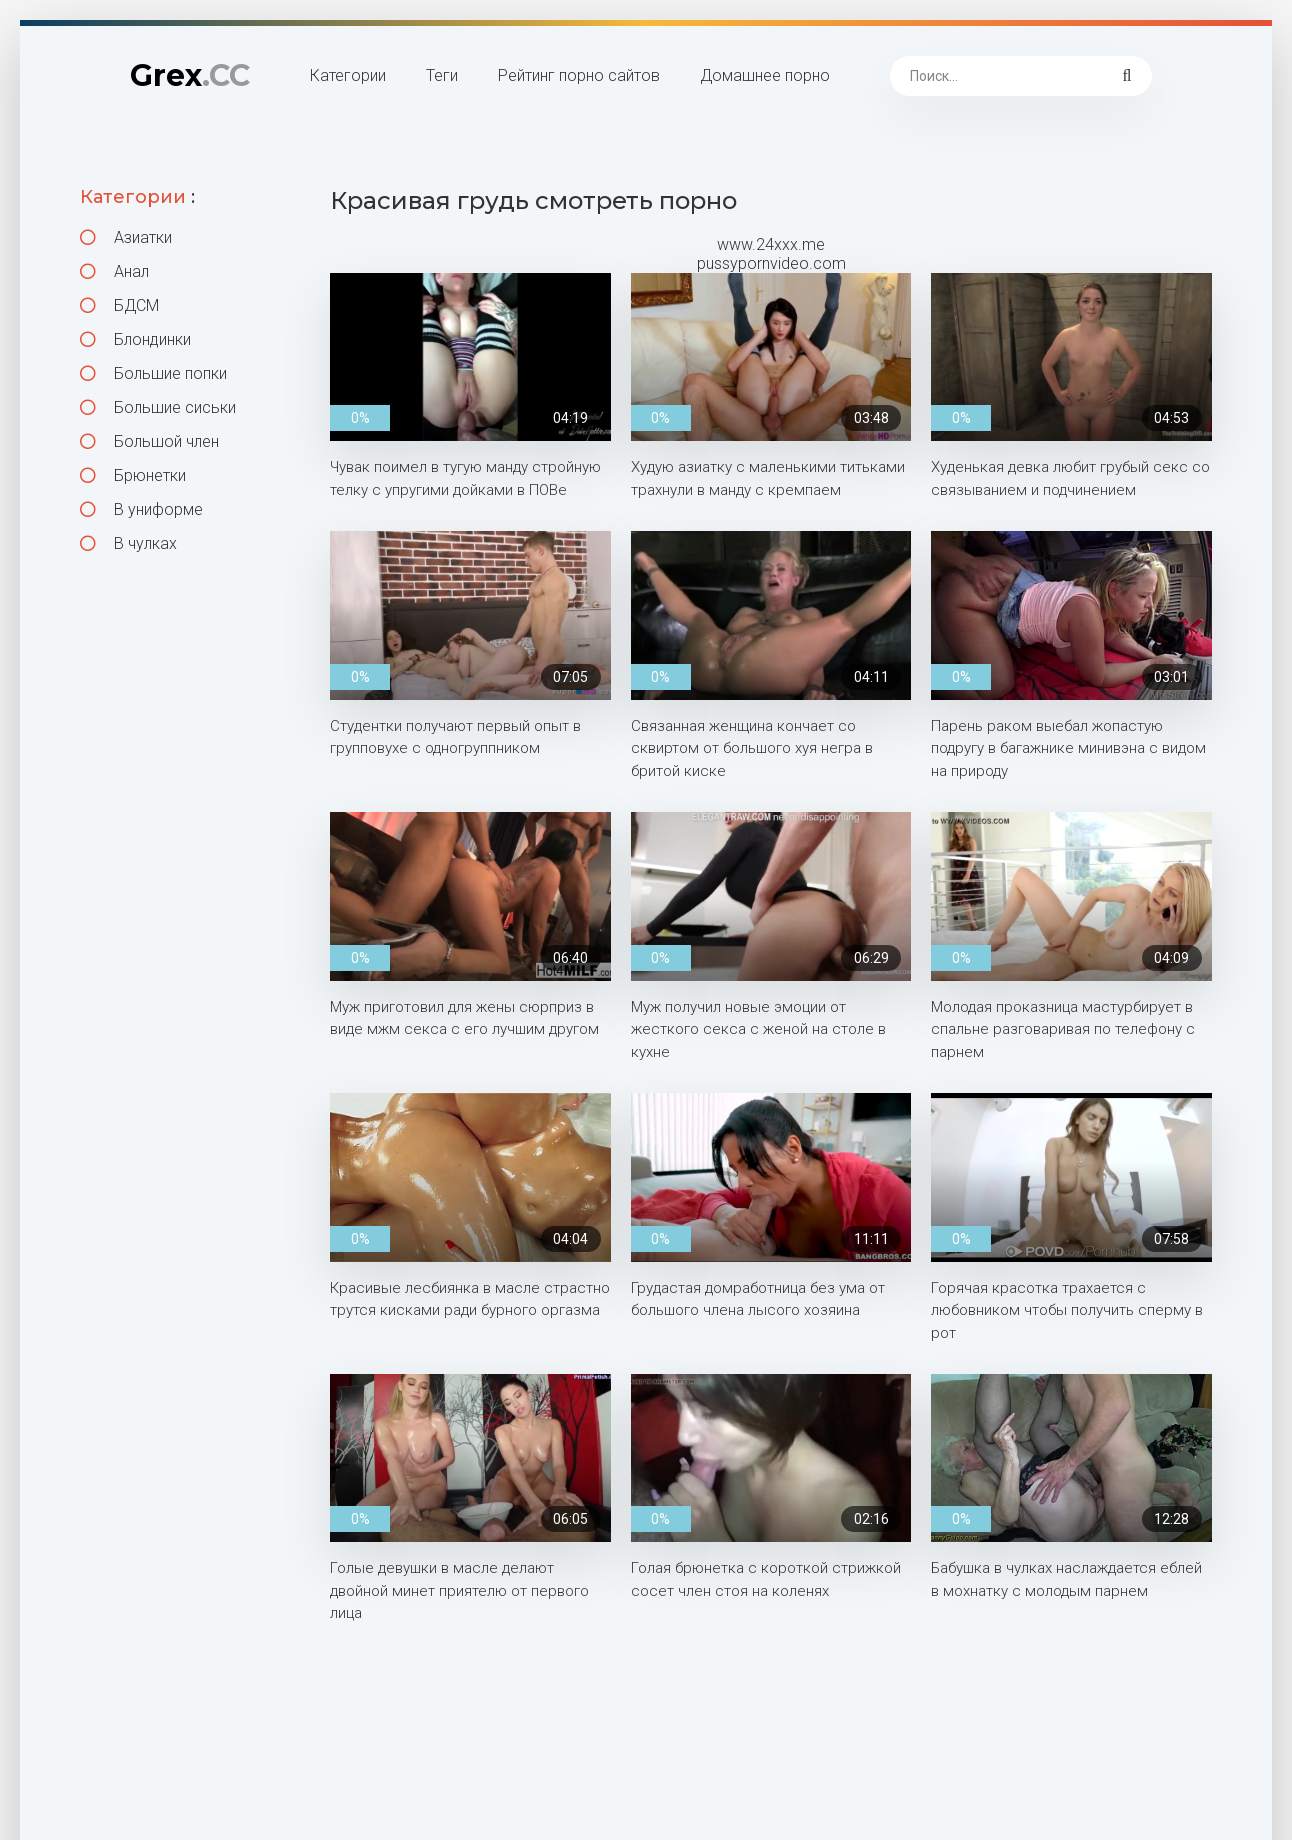 The width and height of the screenshot is (1292, 1840). I want to click on Домашнее порно, so click(765, 75).